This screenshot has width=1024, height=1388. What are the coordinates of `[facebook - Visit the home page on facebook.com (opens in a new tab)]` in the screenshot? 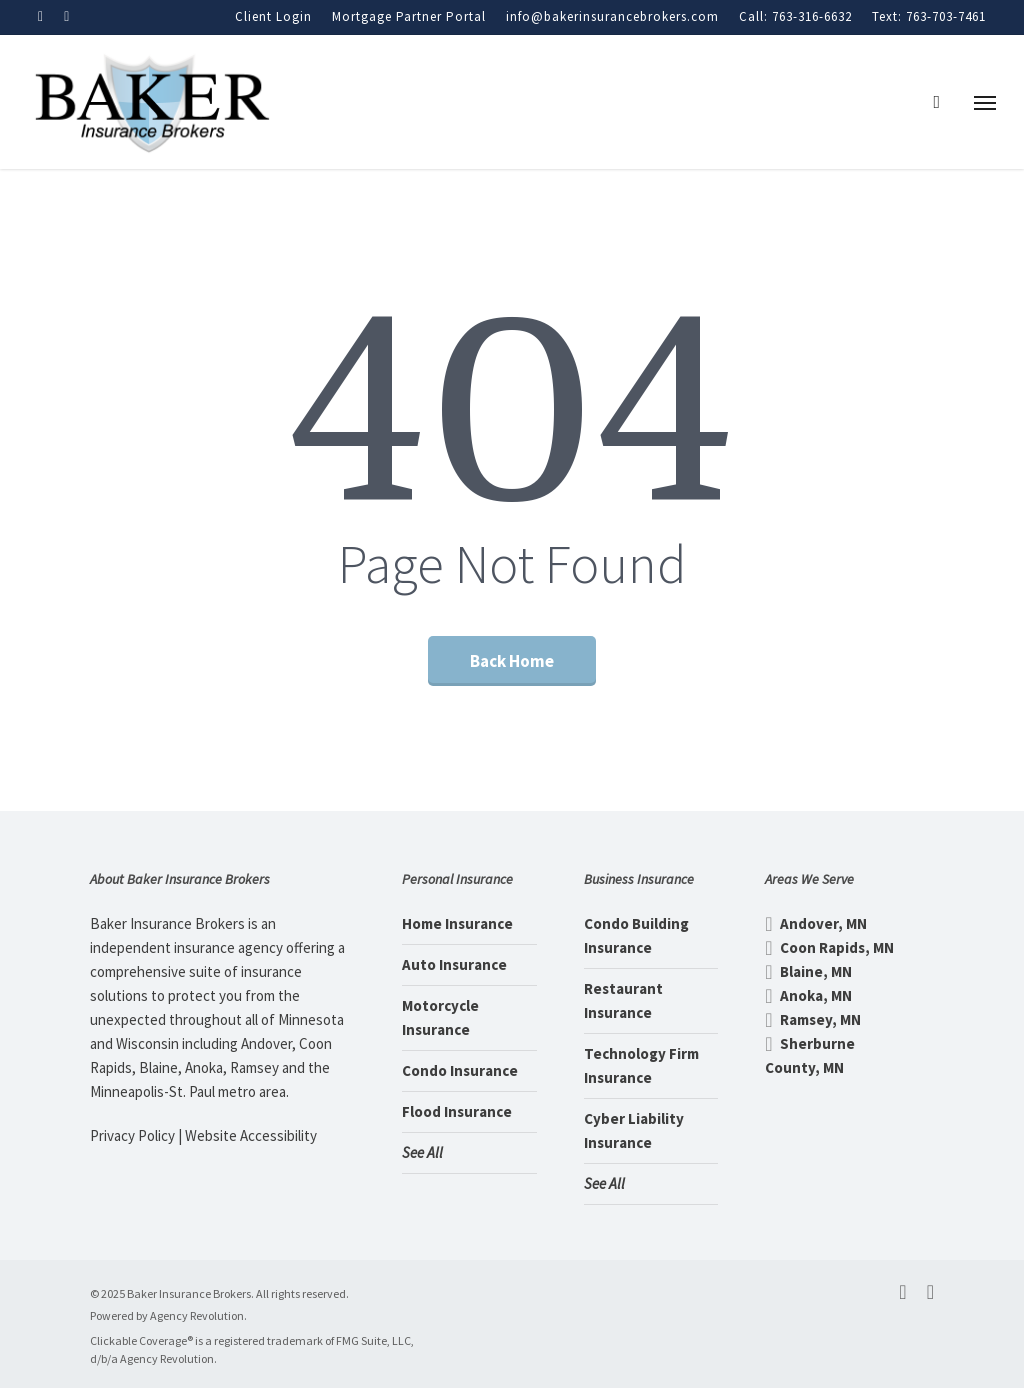 It's located at (902, 1292).